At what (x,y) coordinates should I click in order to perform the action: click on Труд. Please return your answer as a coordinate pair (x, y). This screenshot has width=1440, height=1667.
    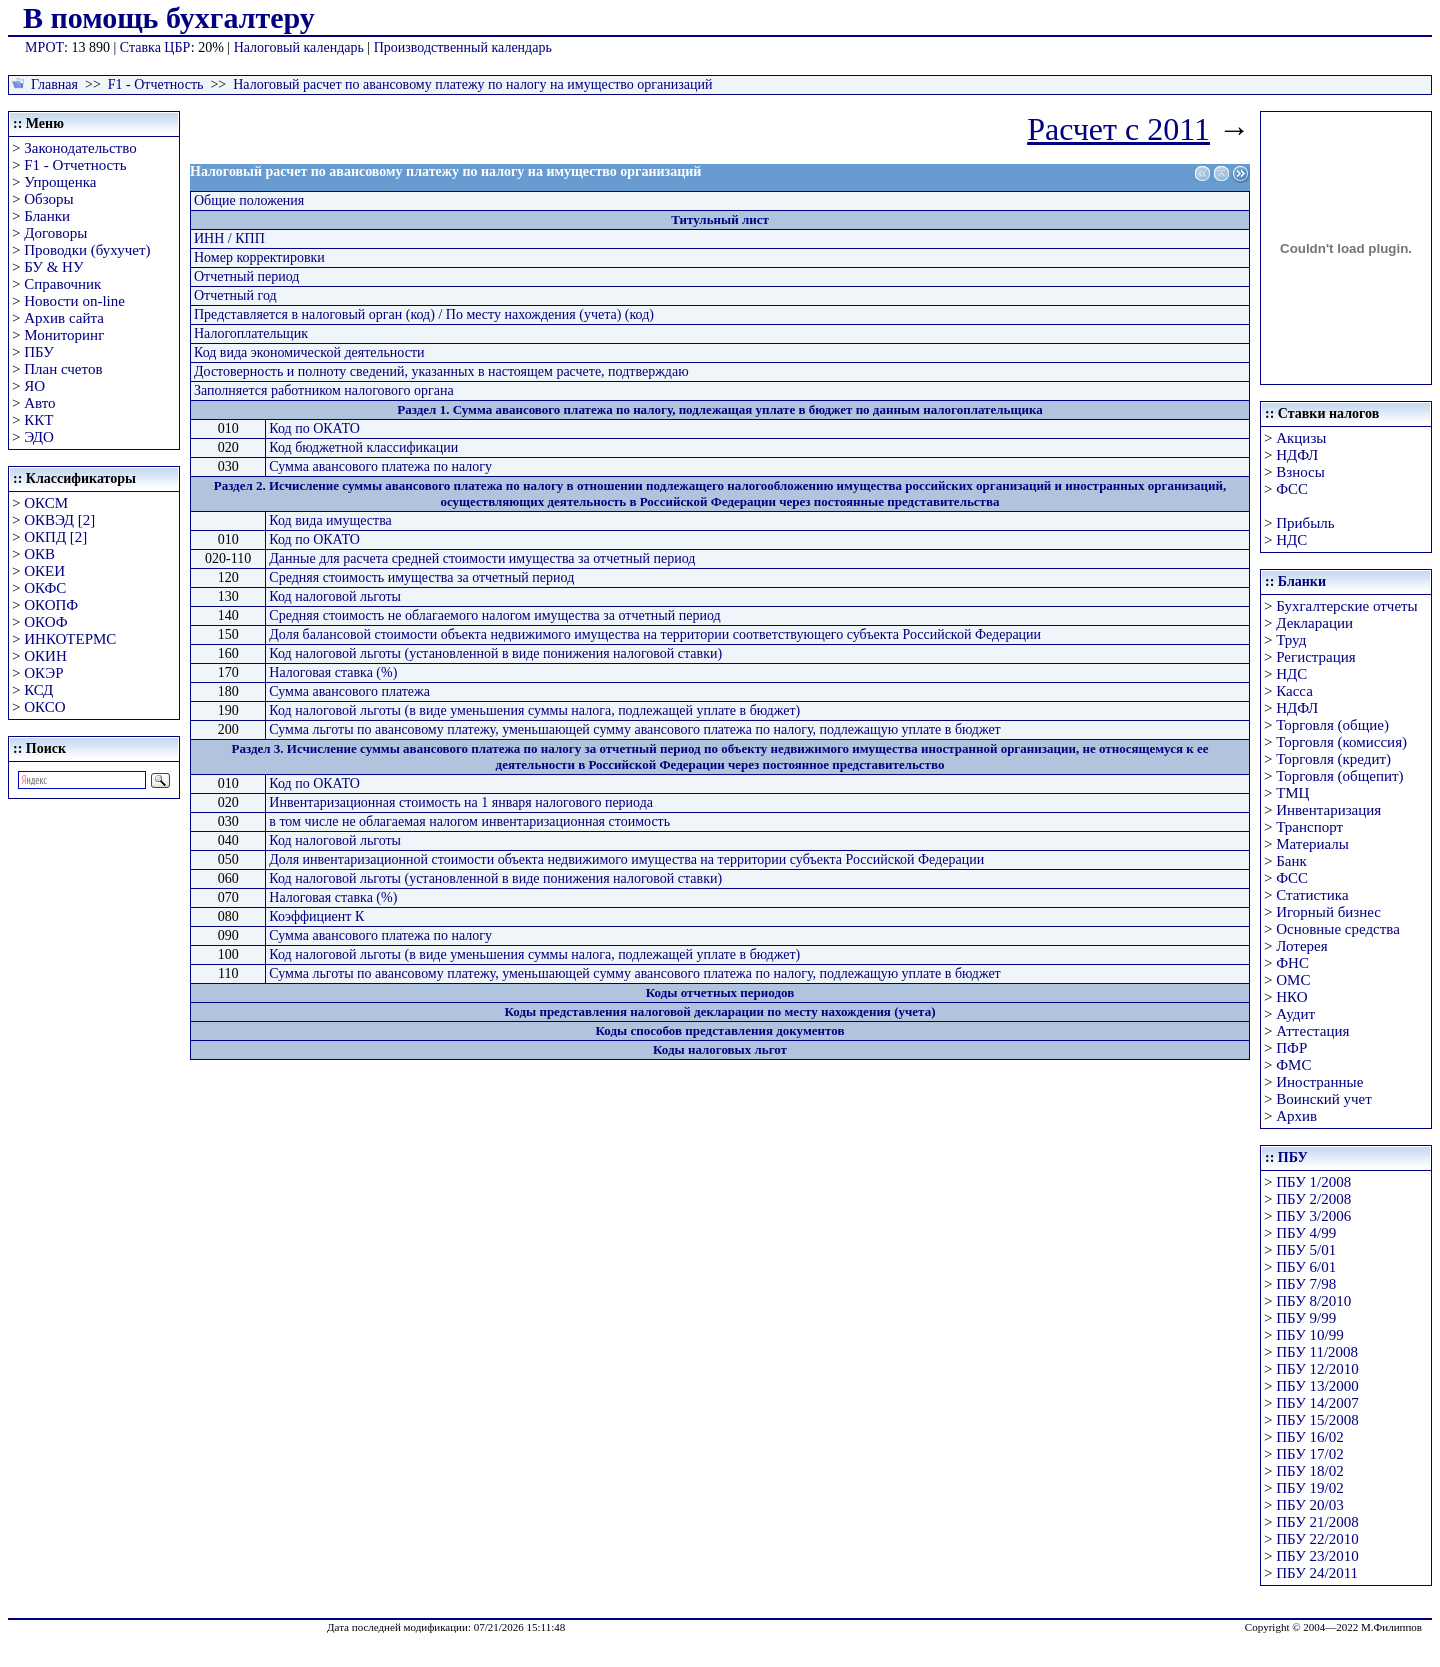
    Looking at the image, I should click on (1291, 640).